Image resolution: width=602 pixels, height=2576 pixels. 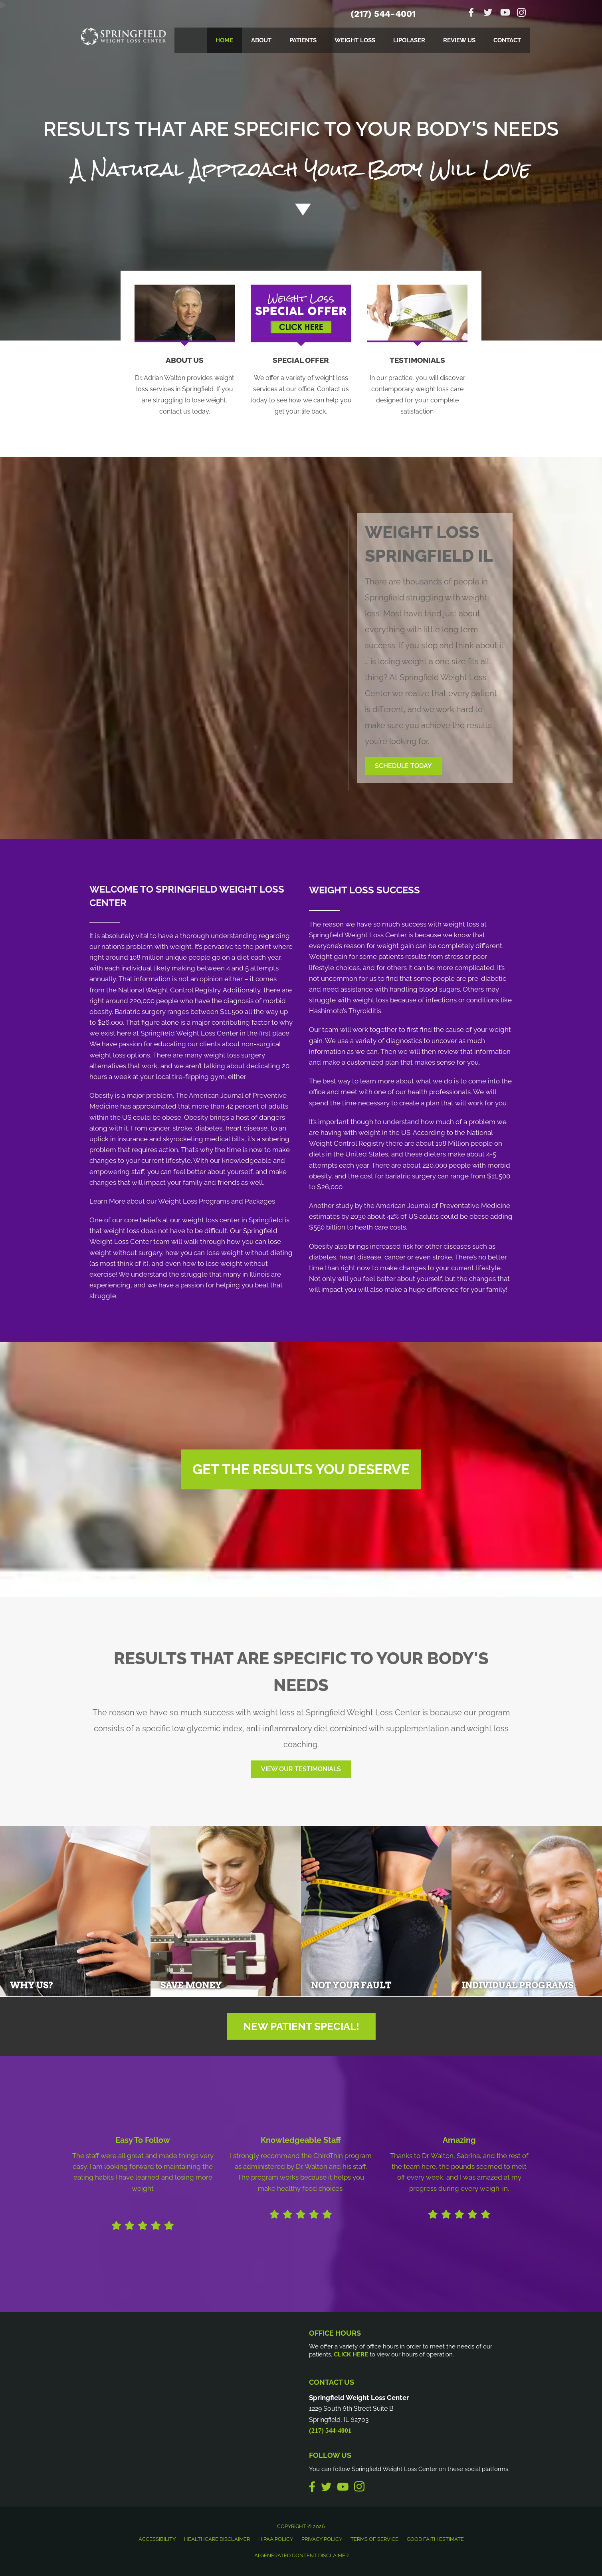 I want to click on Terms of Service, so click(x=374, y=2539).